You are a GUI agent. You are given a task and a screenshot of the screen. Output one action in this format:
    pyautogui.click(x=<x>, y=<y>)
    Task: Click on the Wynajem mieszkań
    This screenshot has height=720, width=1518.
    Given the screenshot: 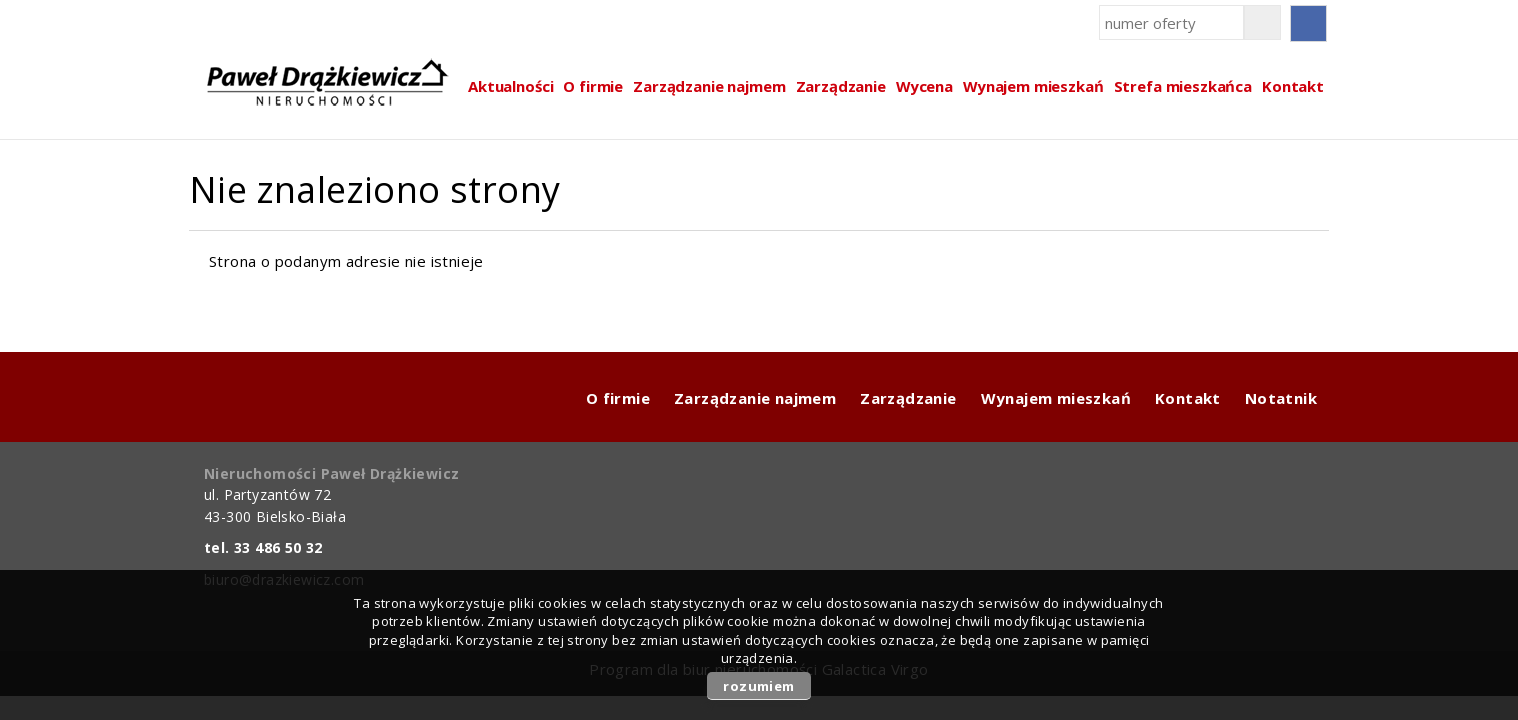 What is the action you would take?
    pyautogui.click(x=1033, y=86)
    